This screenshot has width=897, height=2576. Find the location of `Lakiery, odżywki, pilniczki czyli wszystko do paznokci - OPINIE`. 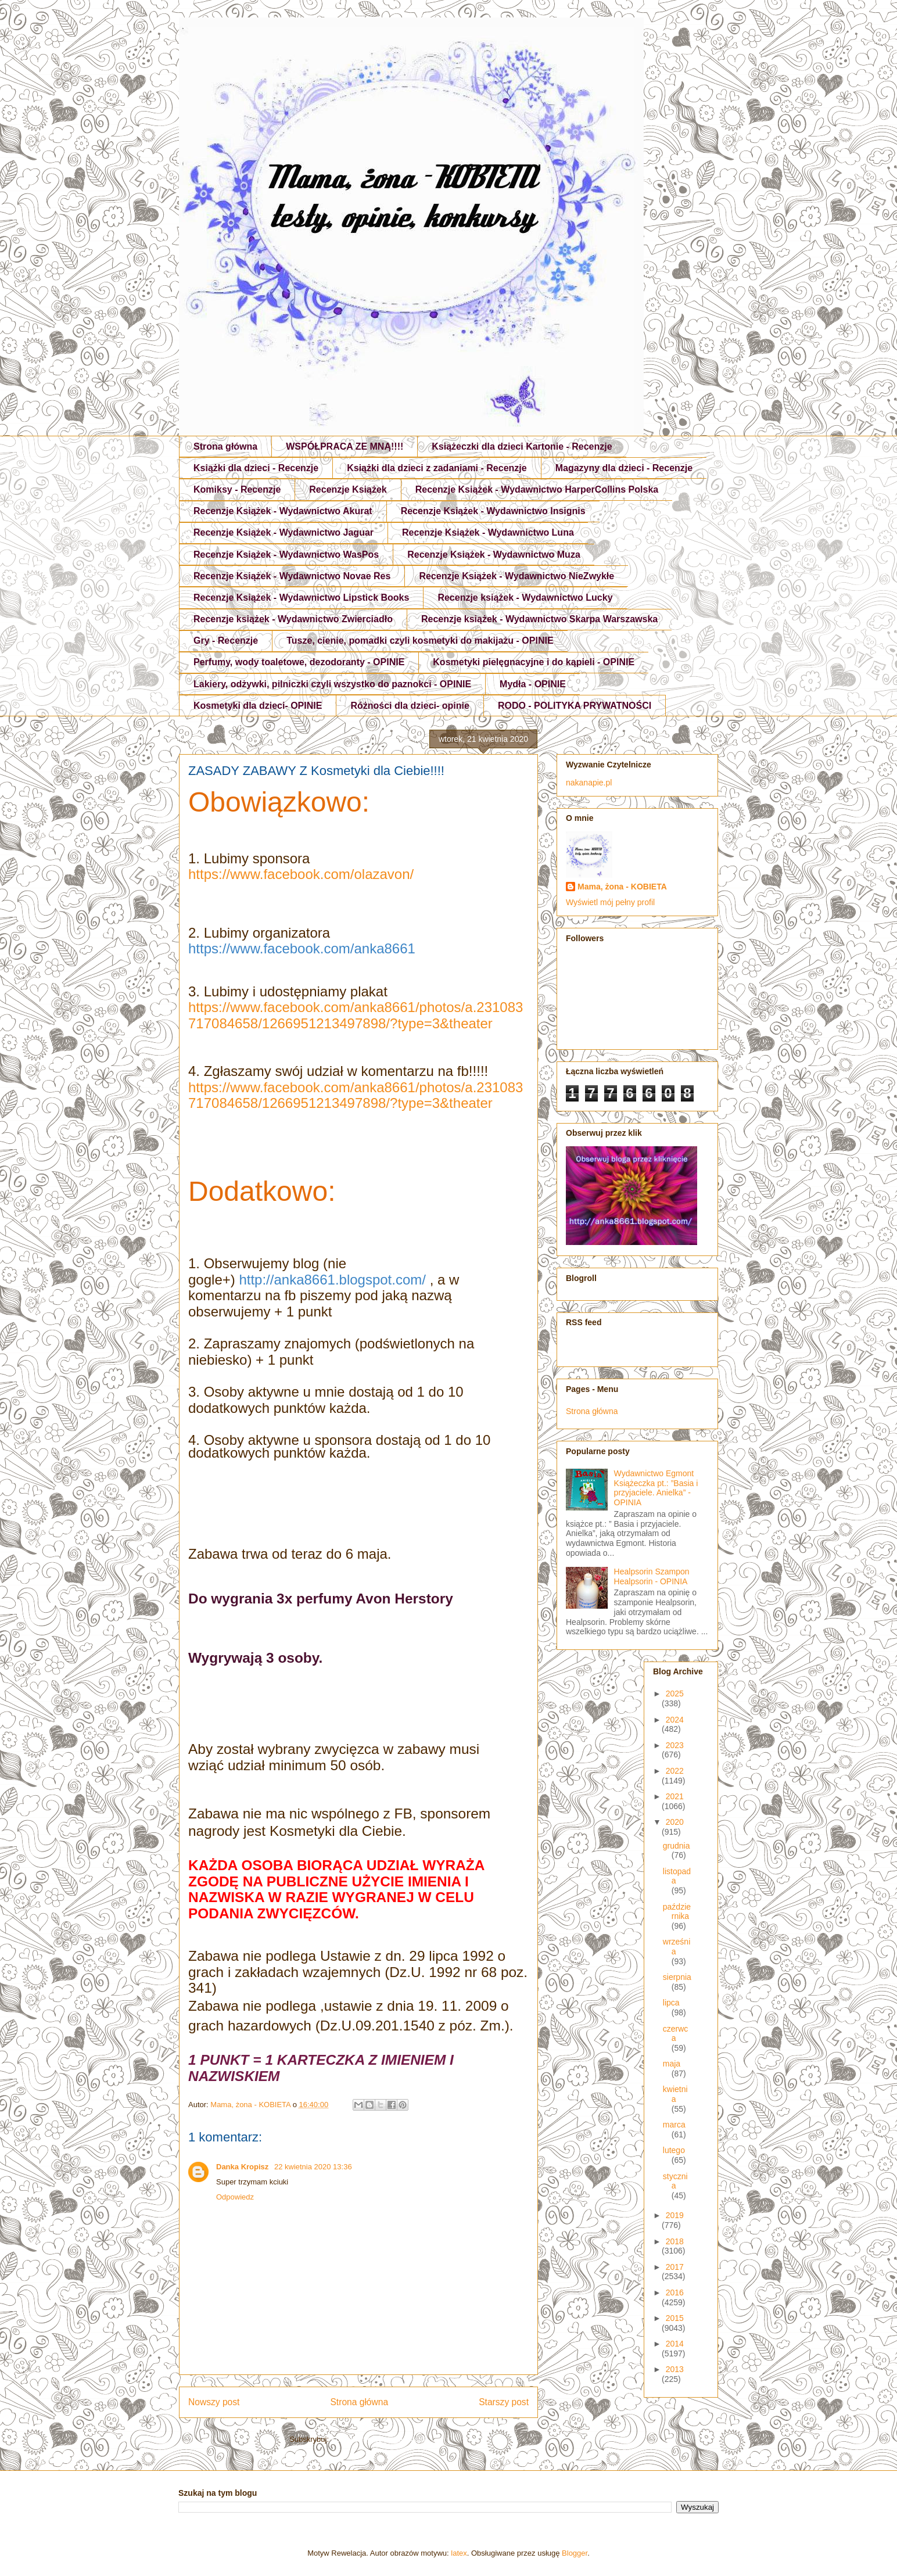

Lakiery, odżywki, pilniczki czyli wszystko do paznokci - OPINIE is located at coordinates (332, 684).